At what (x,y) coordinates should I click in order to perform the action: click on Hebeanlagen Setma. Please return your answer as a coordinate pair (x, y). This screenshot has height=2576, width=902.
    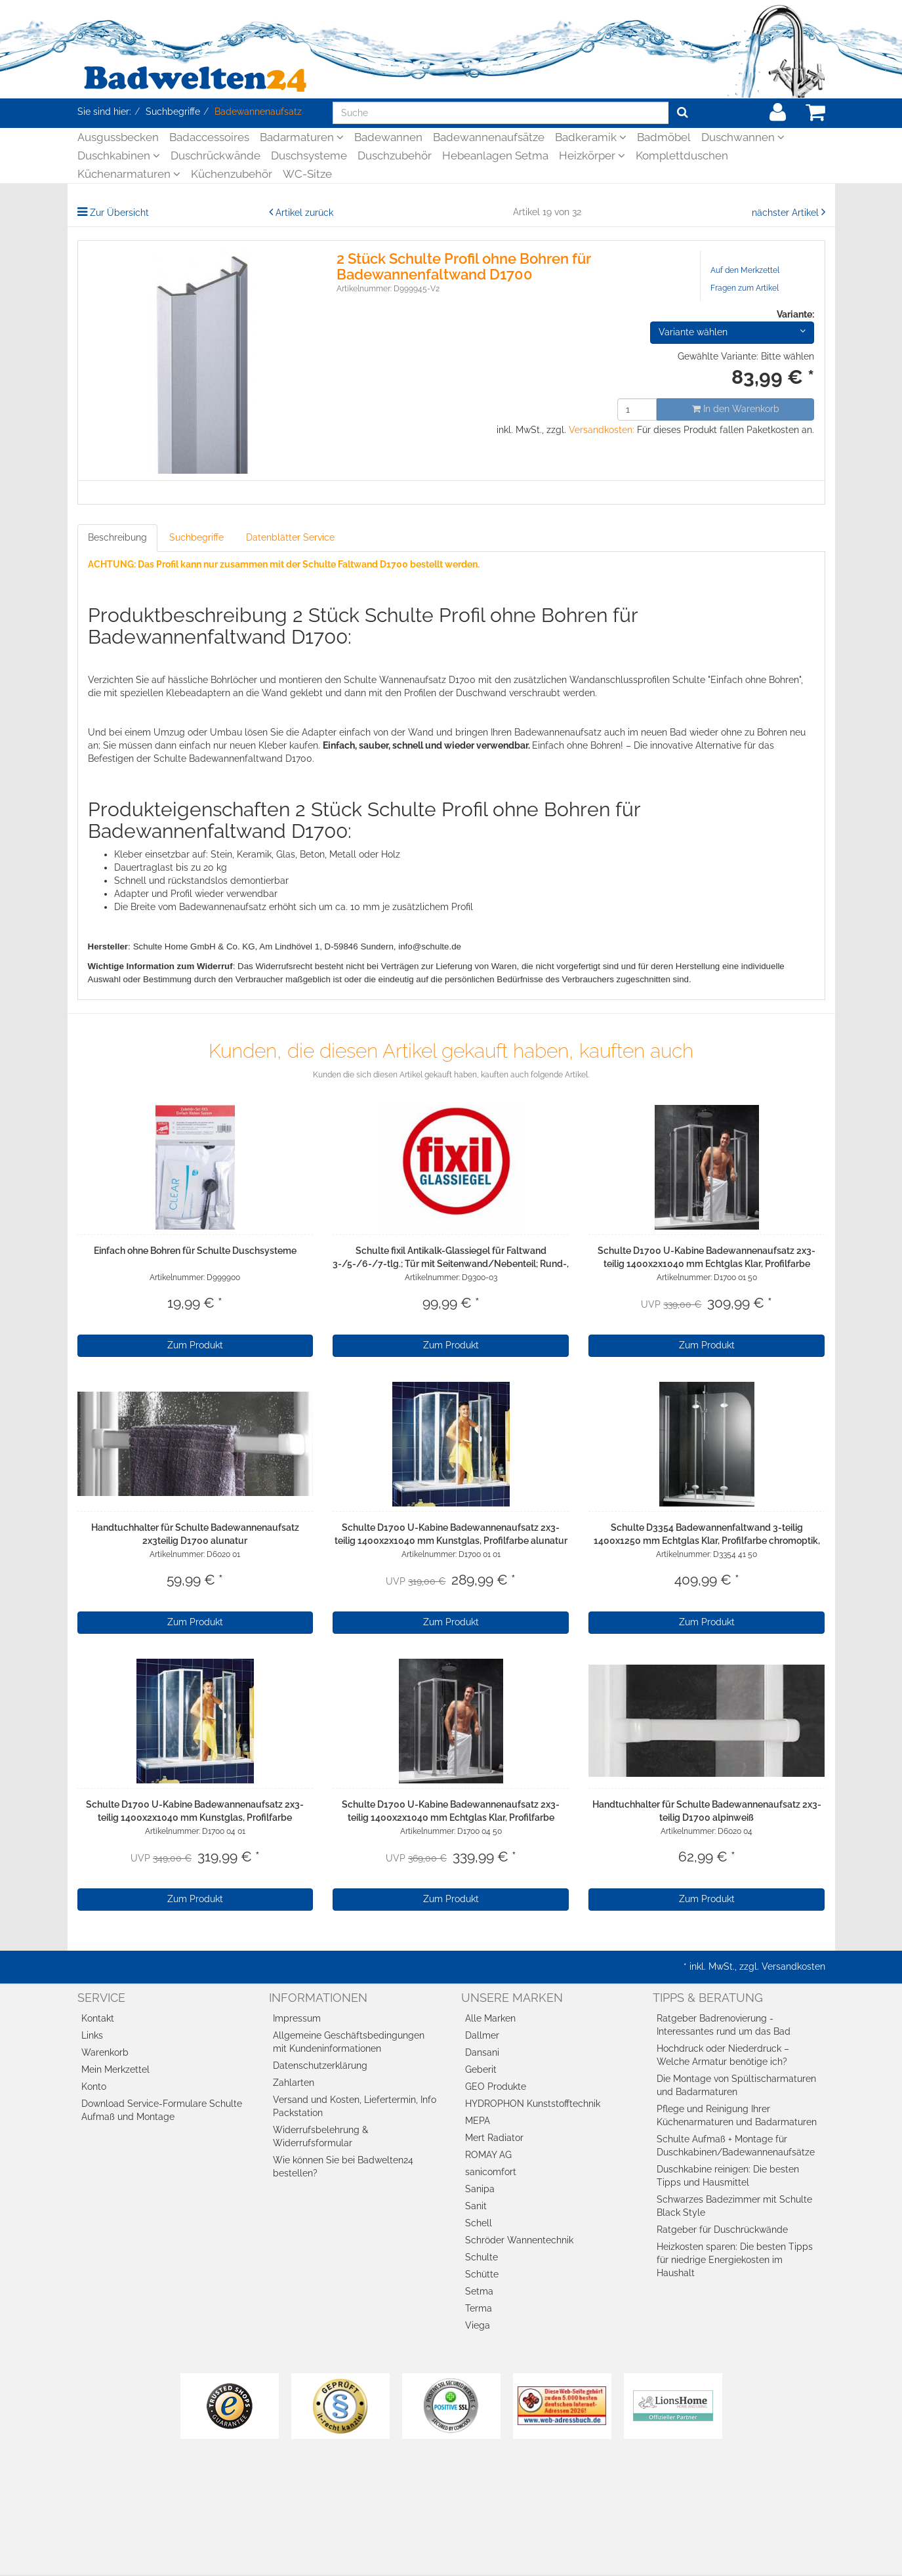
    Looking at the image, I should click on (495, 155).